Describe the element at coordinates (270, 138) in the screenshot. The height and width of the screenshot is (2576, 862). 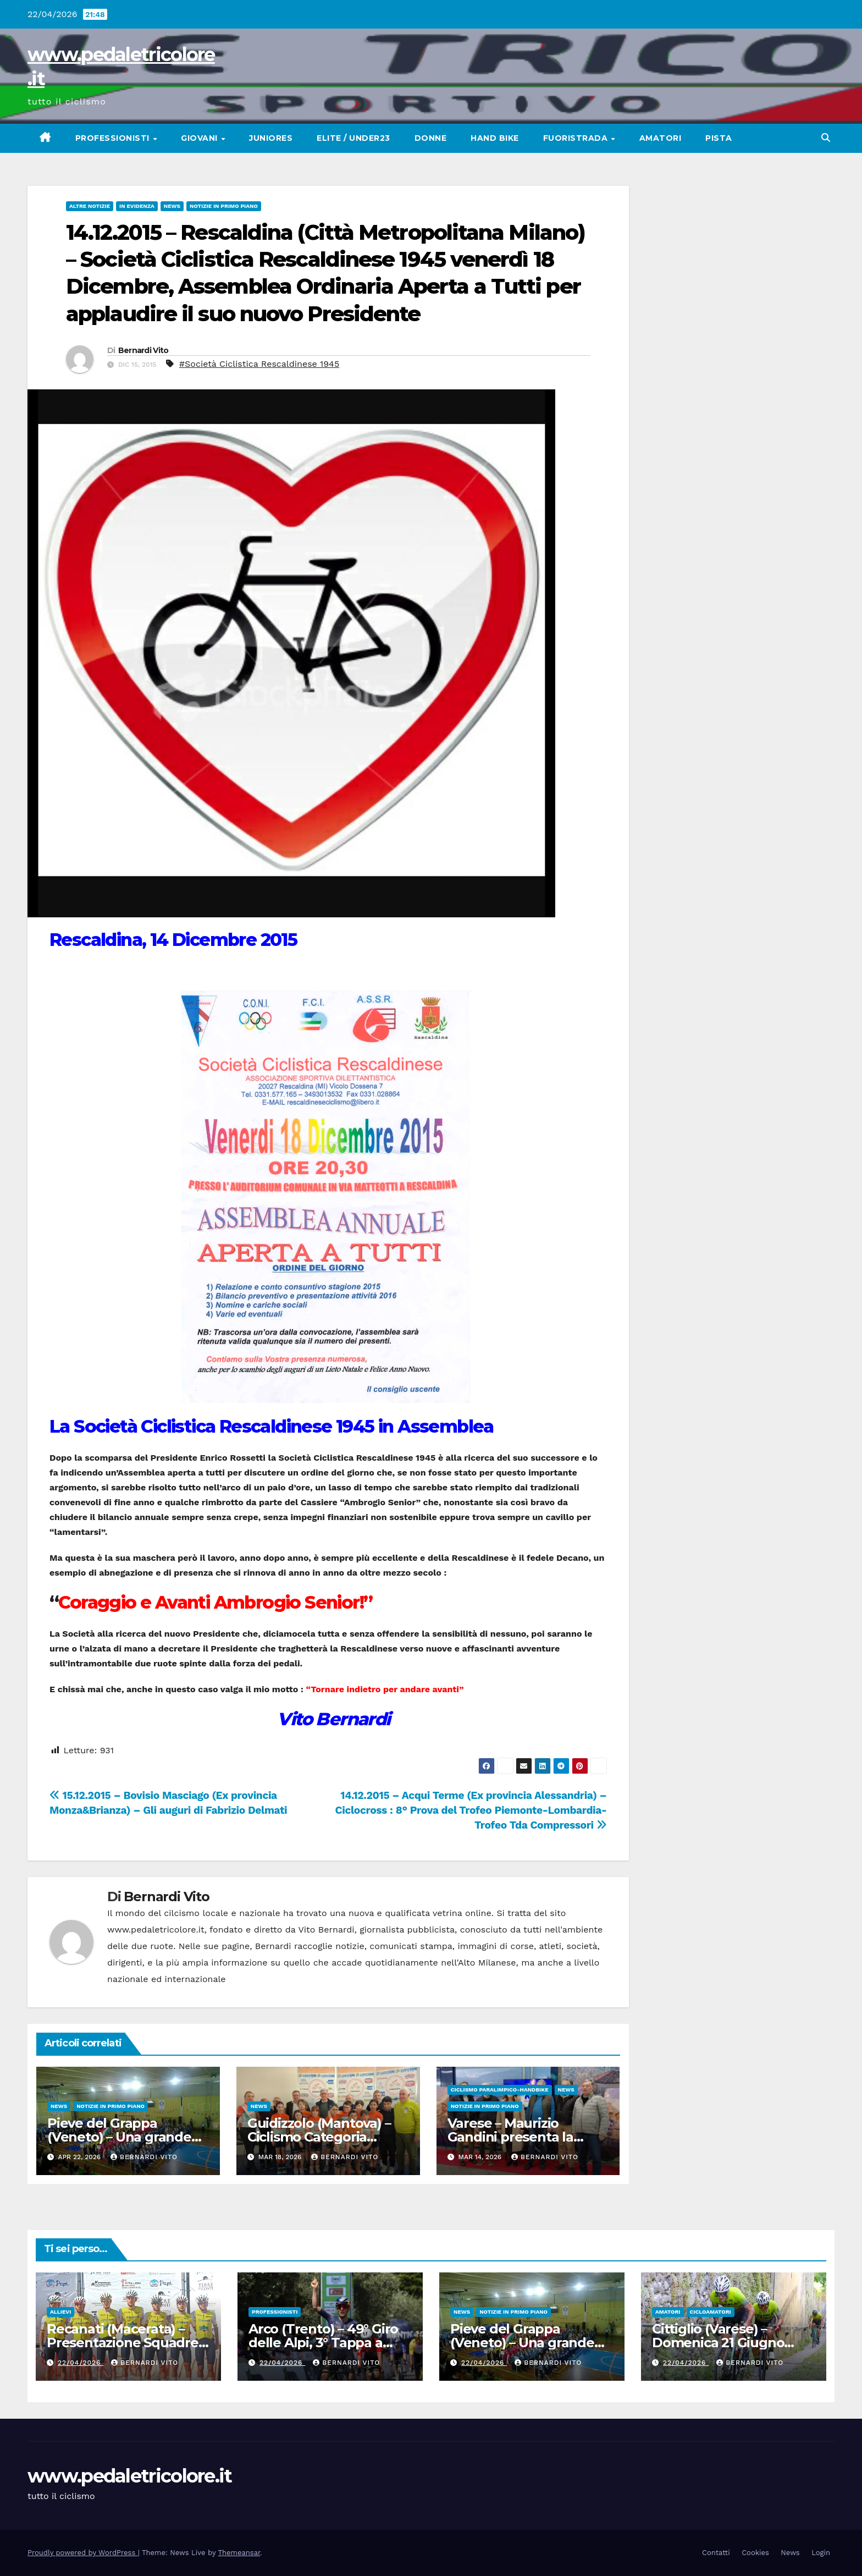
I see `Juniores` at that location.